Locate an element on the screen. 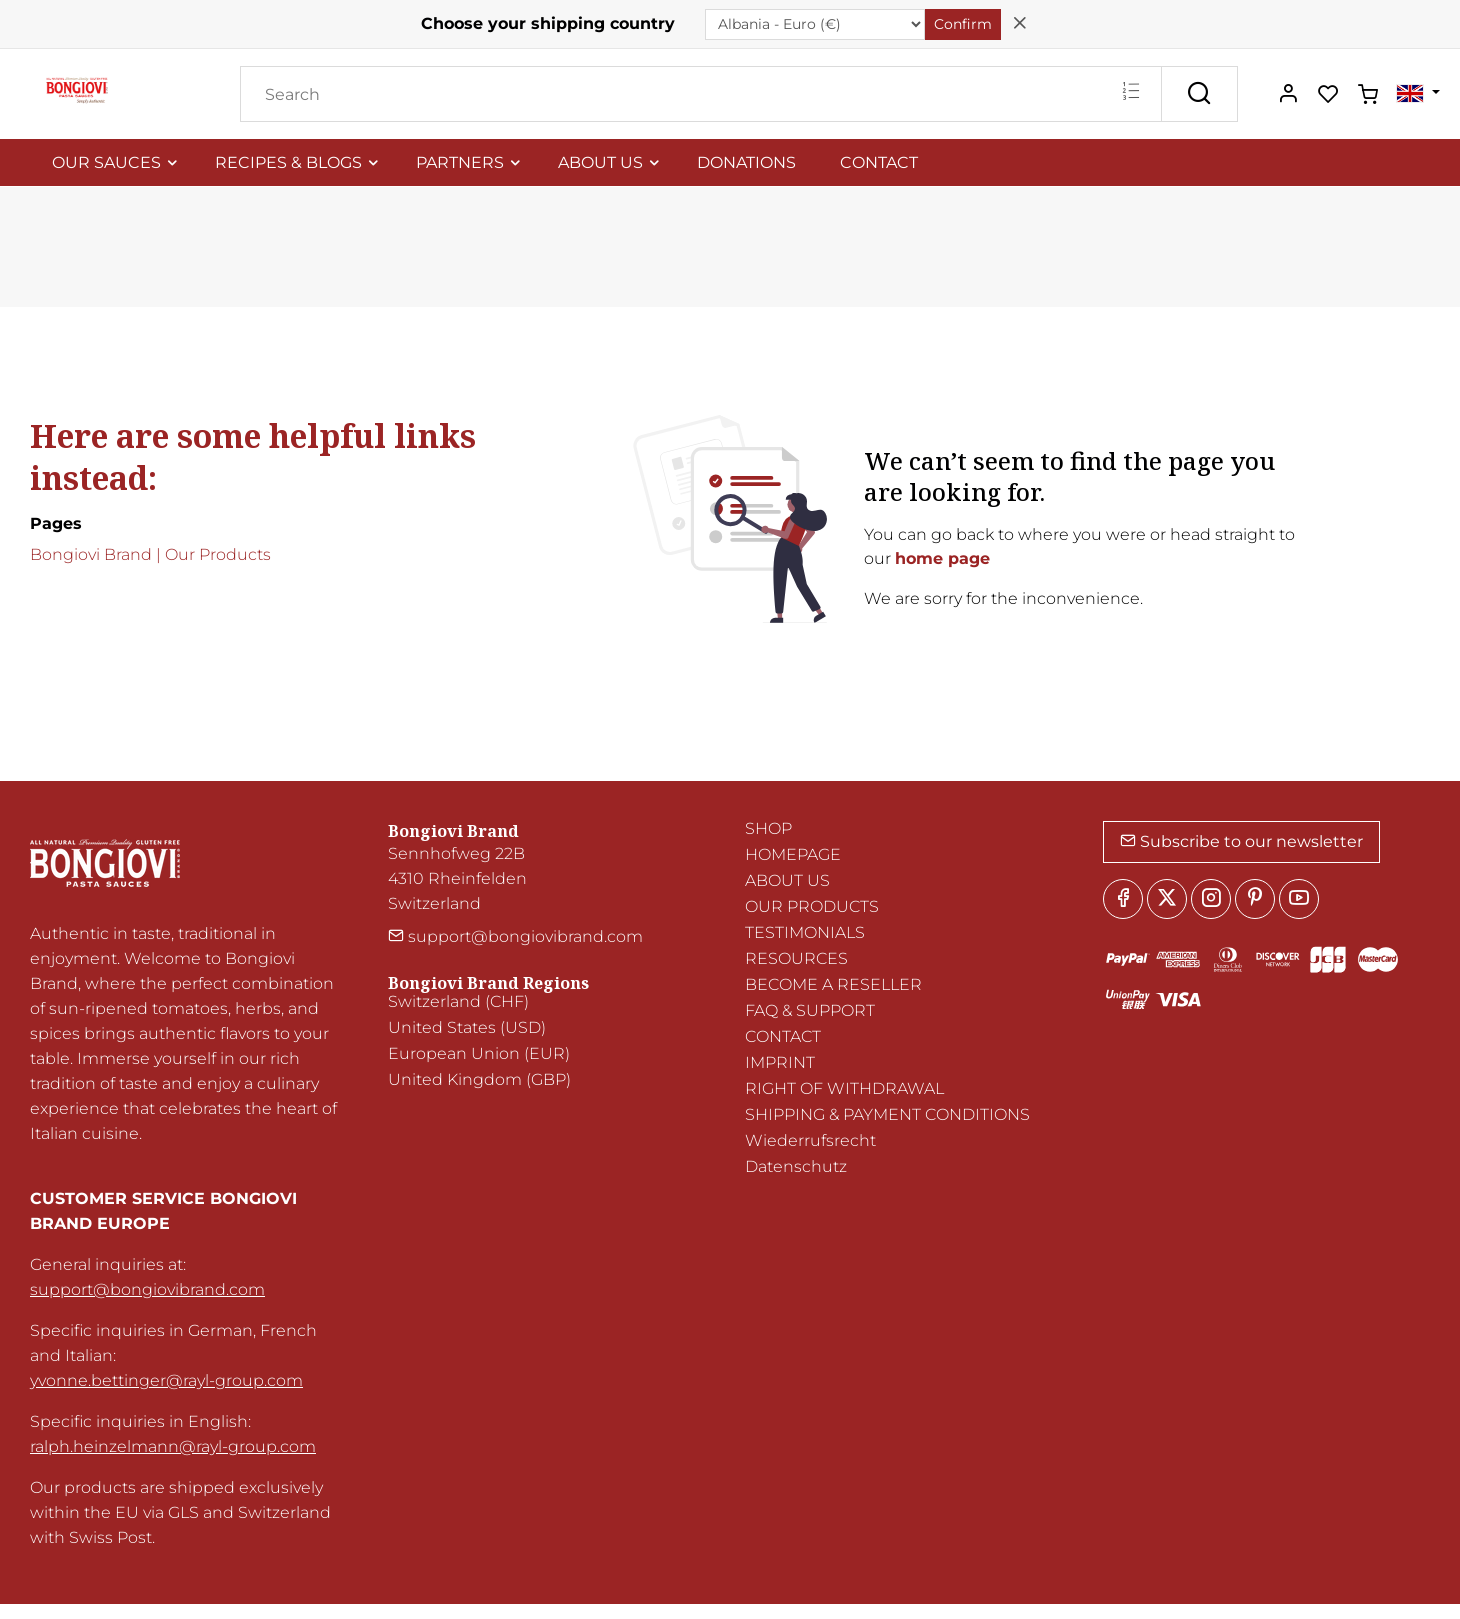  [cart] is located at coordinates (1368, 95).